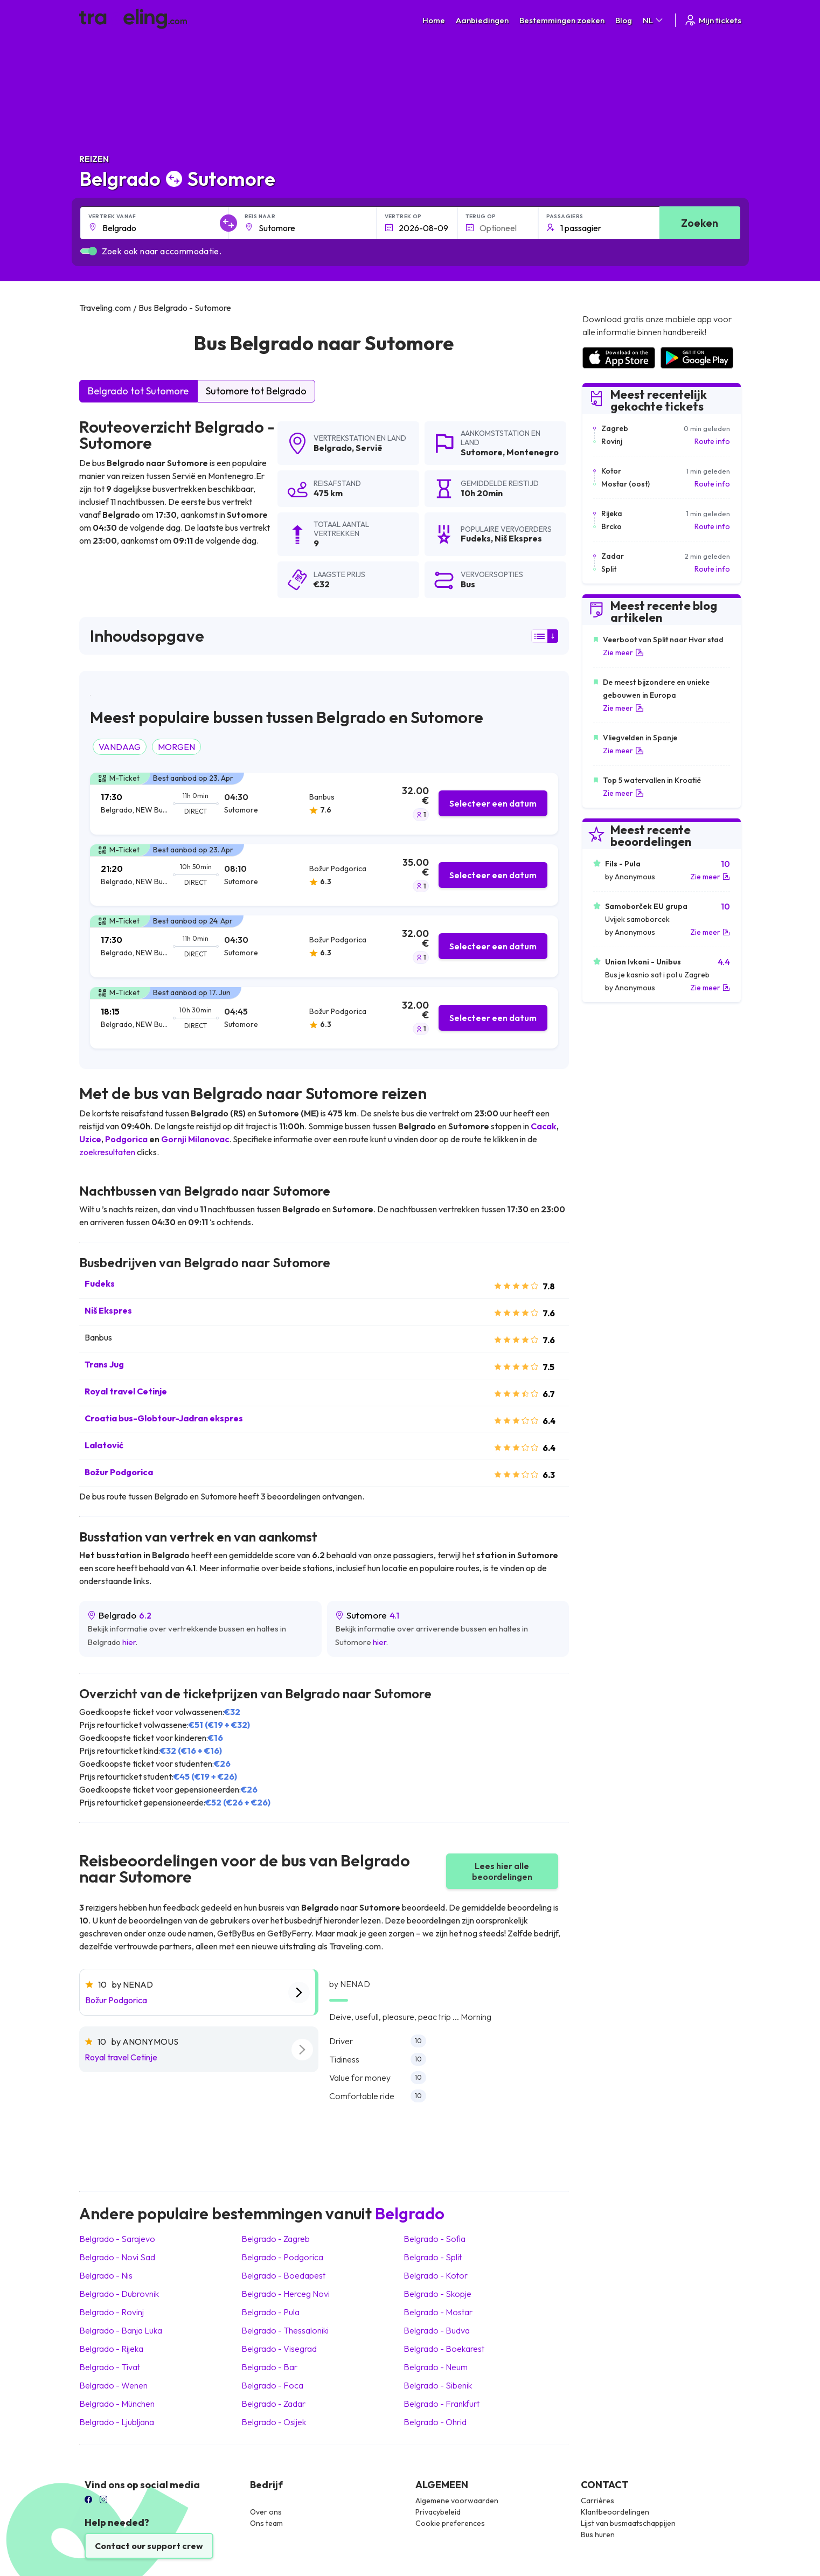  Describe the element at coordinates (502, 1871) in the screenshot. I see `Lees hier alle beoordelingen [button]` at that location.